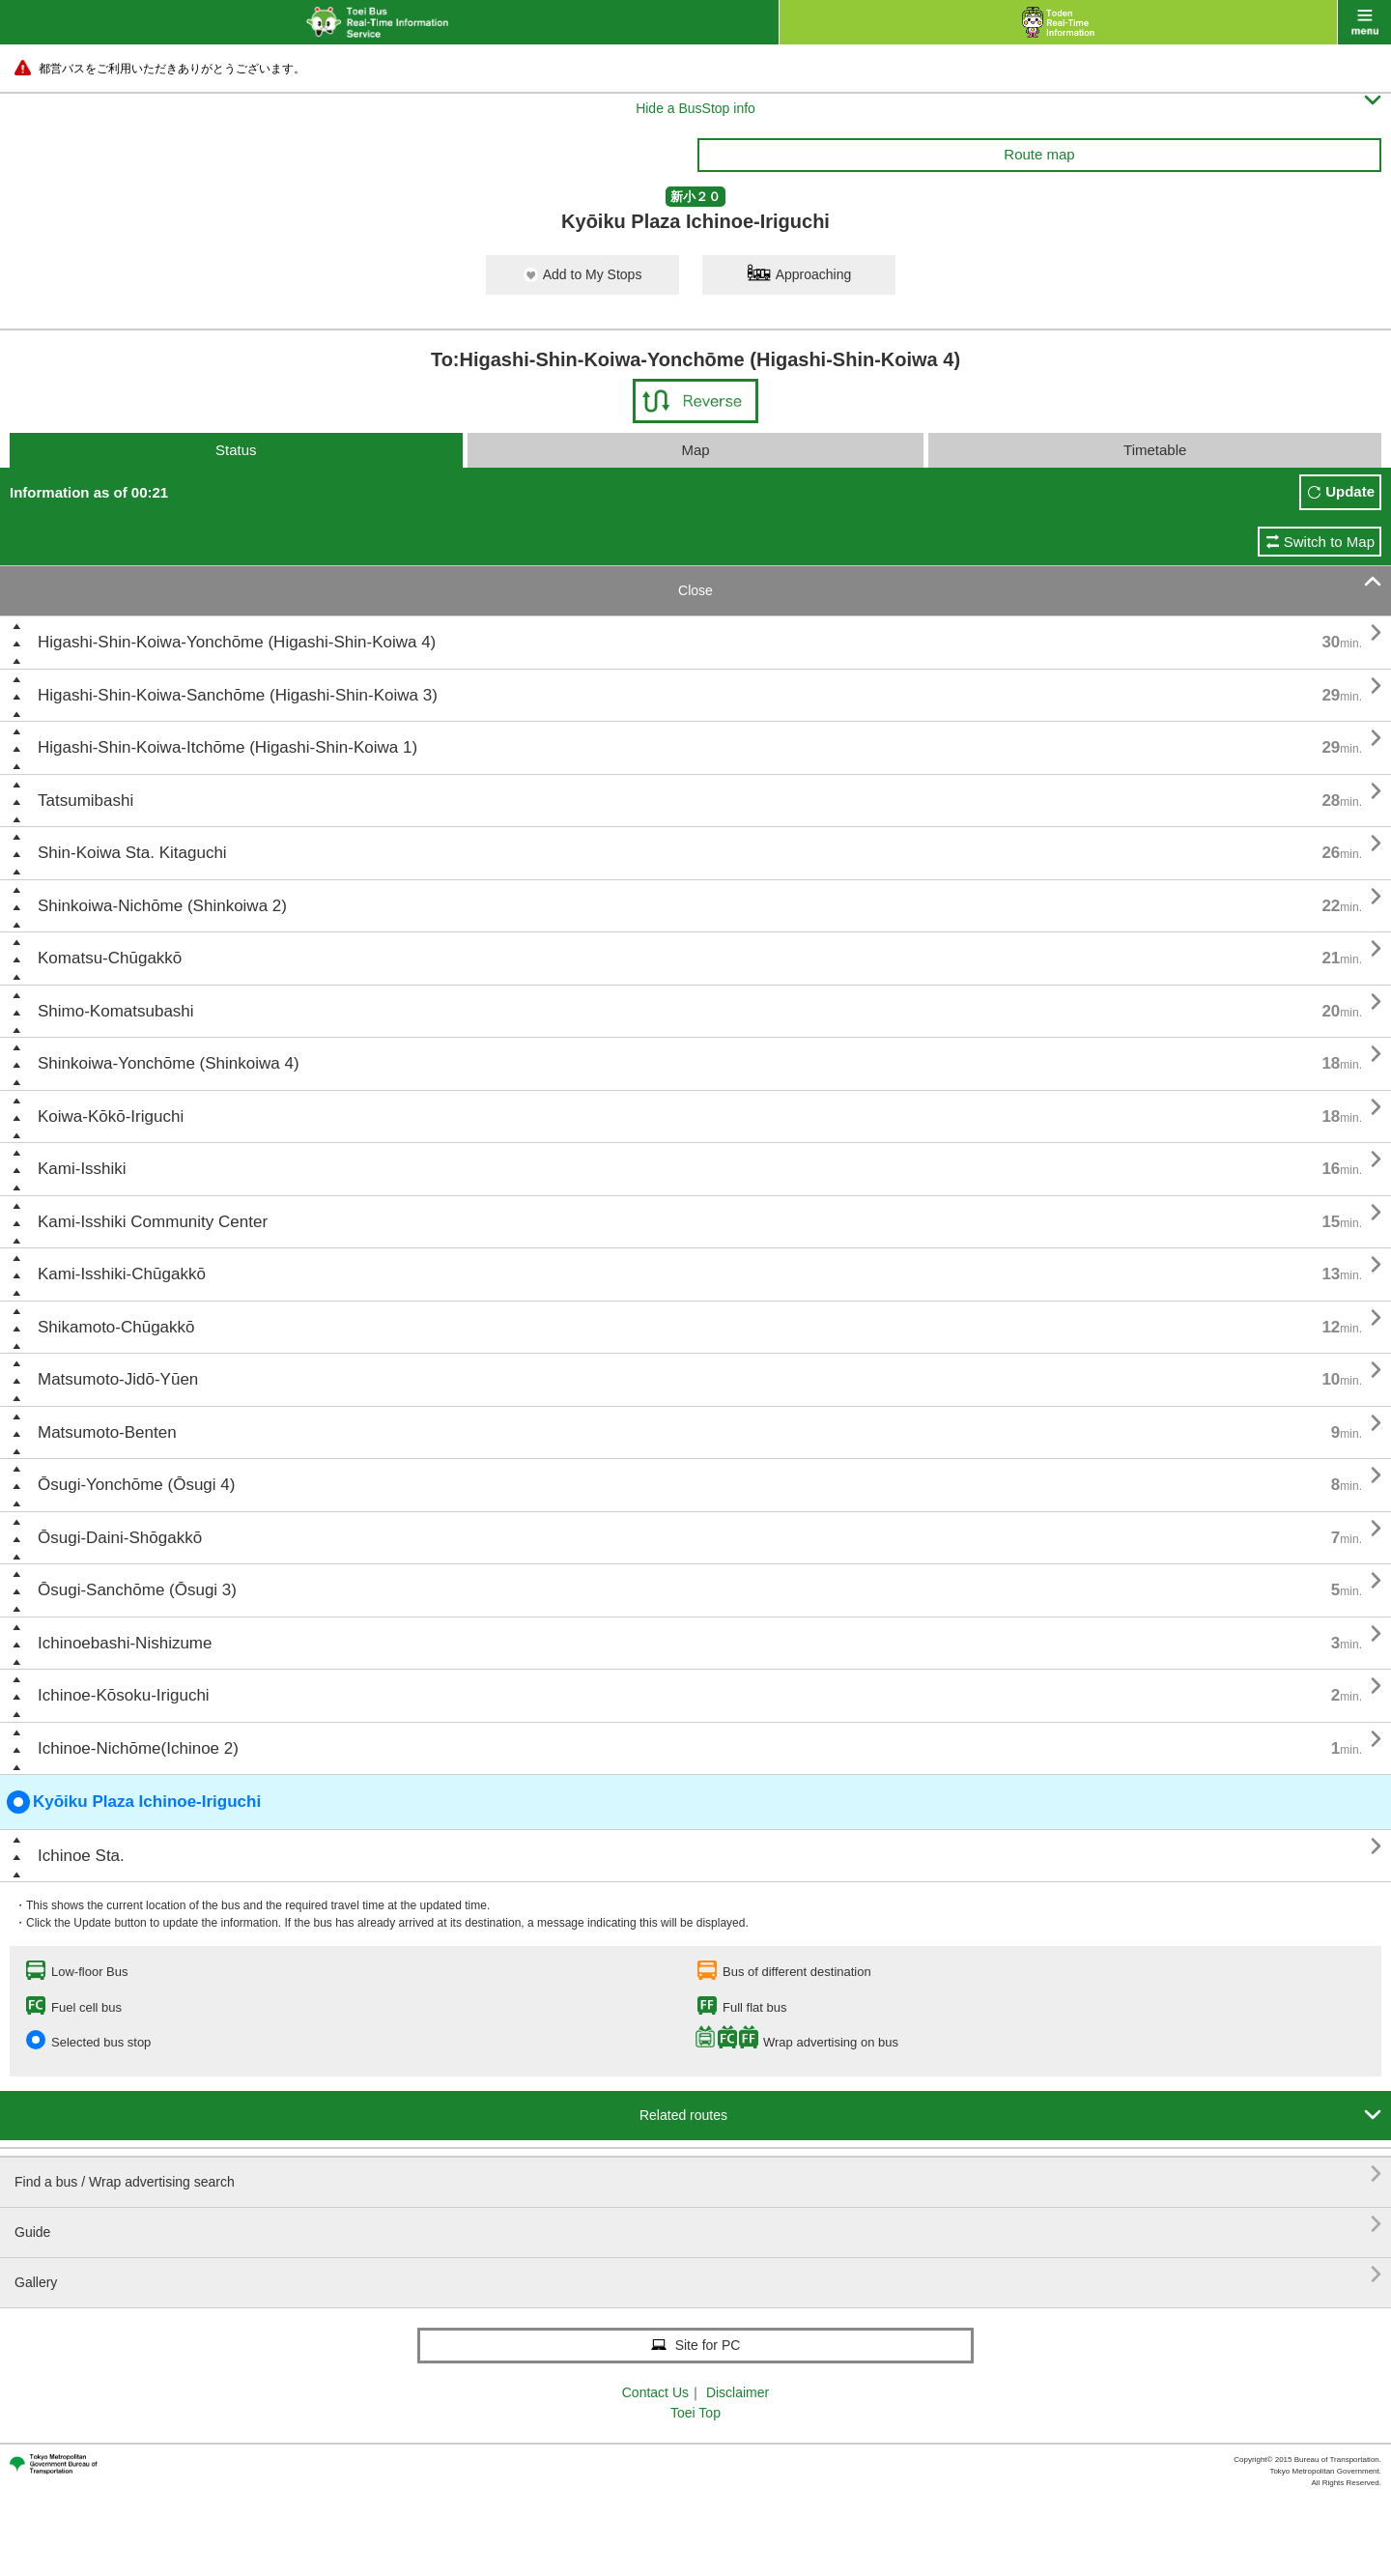 The width and height of the screenshot is (1391, 2576). What do you see at coordinates (697, 2174) in the screenshot?
I see `Find a bus / Wrap advertising search` at bounding box center [697, 2174].